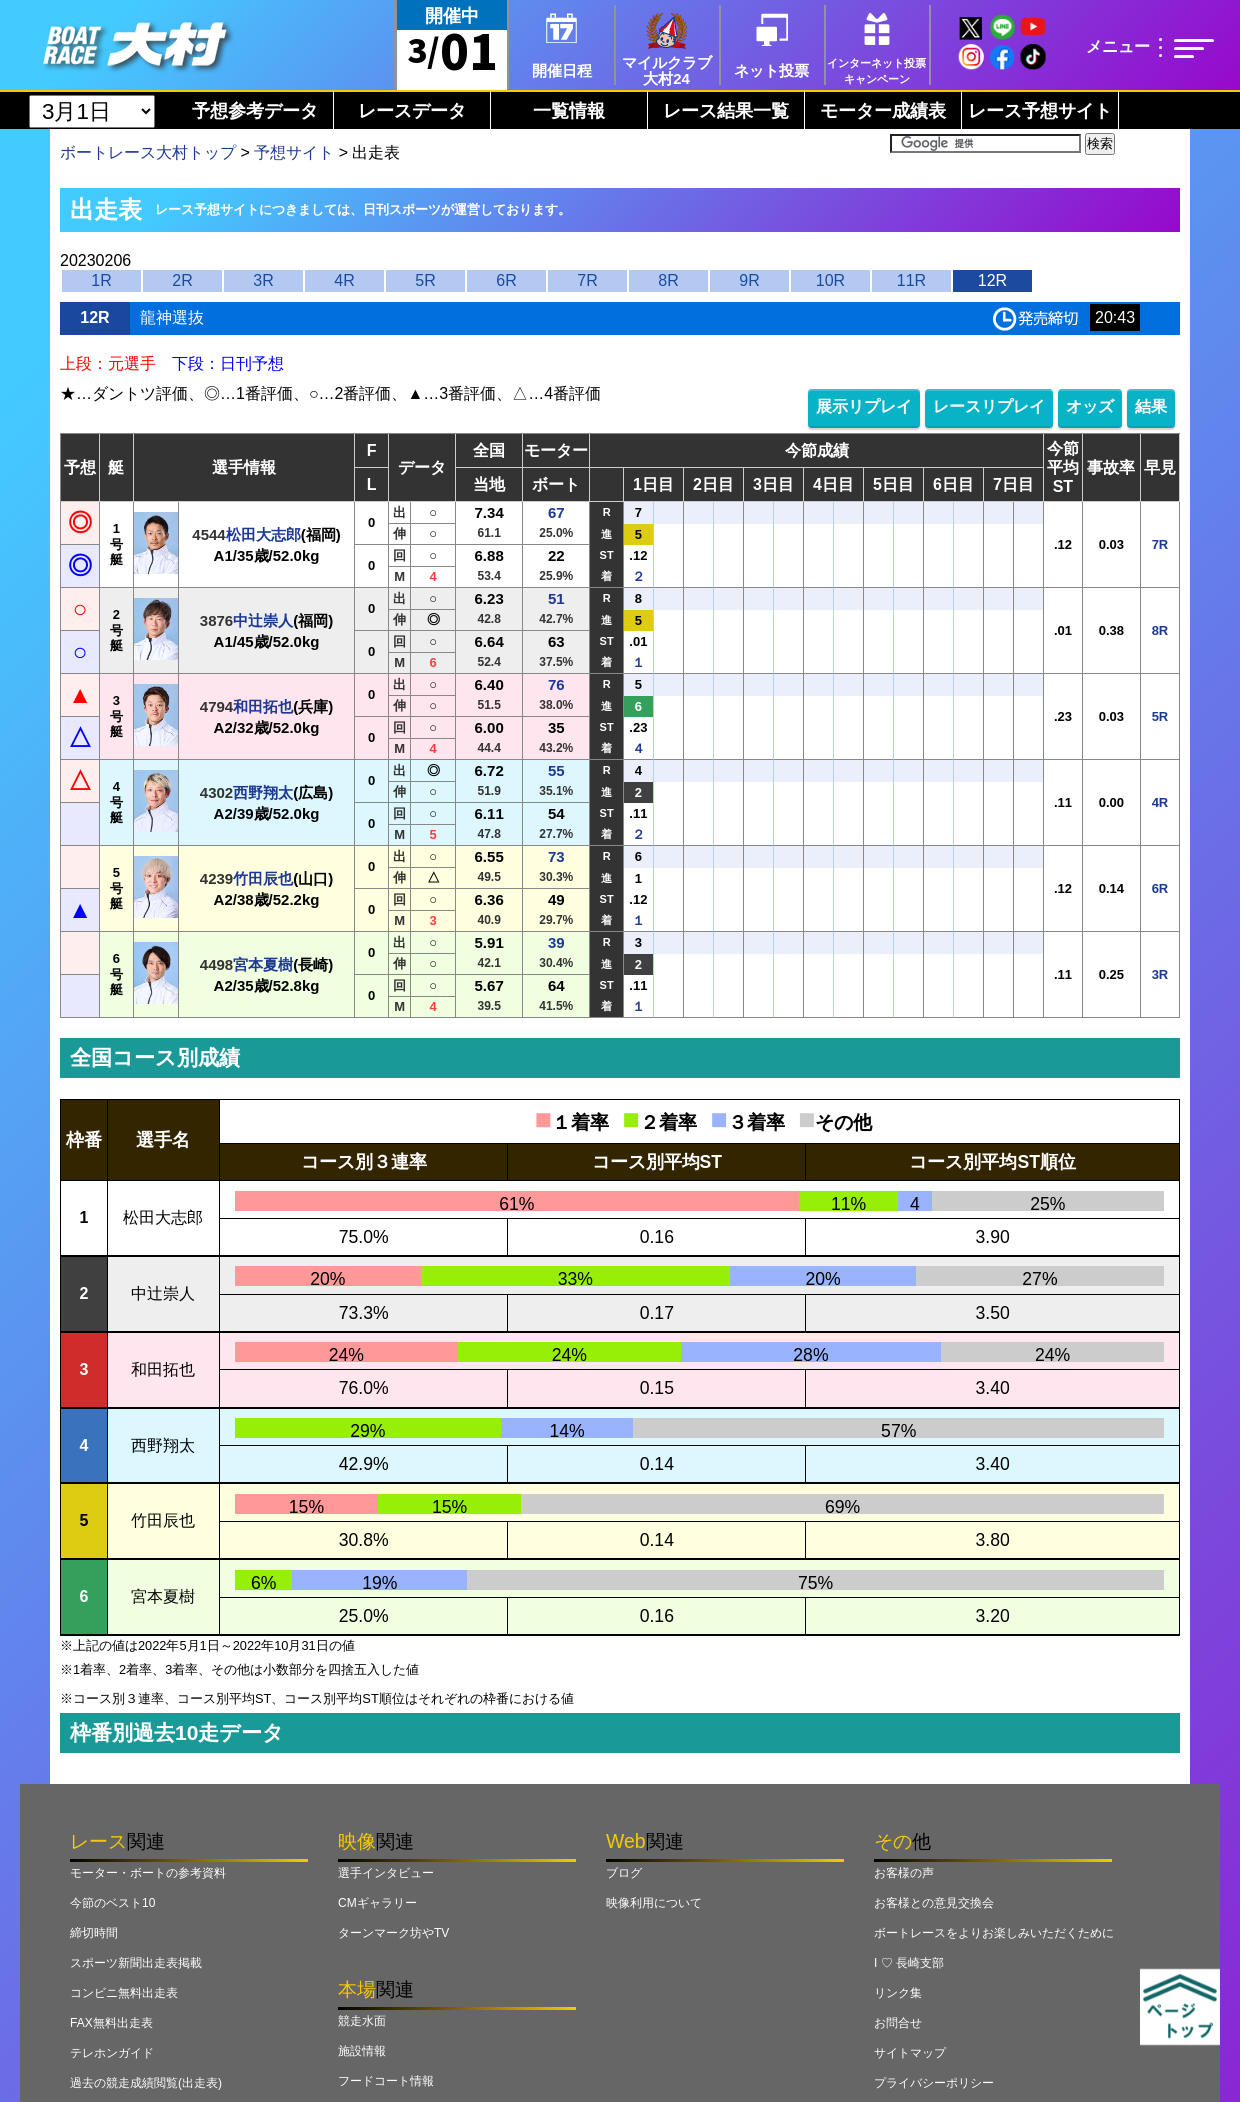 The width and height of the screenshot is (1240, 2102). What do you see at coordinates (909, 1963) in the screenshot?
I see `I ♡ 長崎支部` at bounding box center [909, 1963].